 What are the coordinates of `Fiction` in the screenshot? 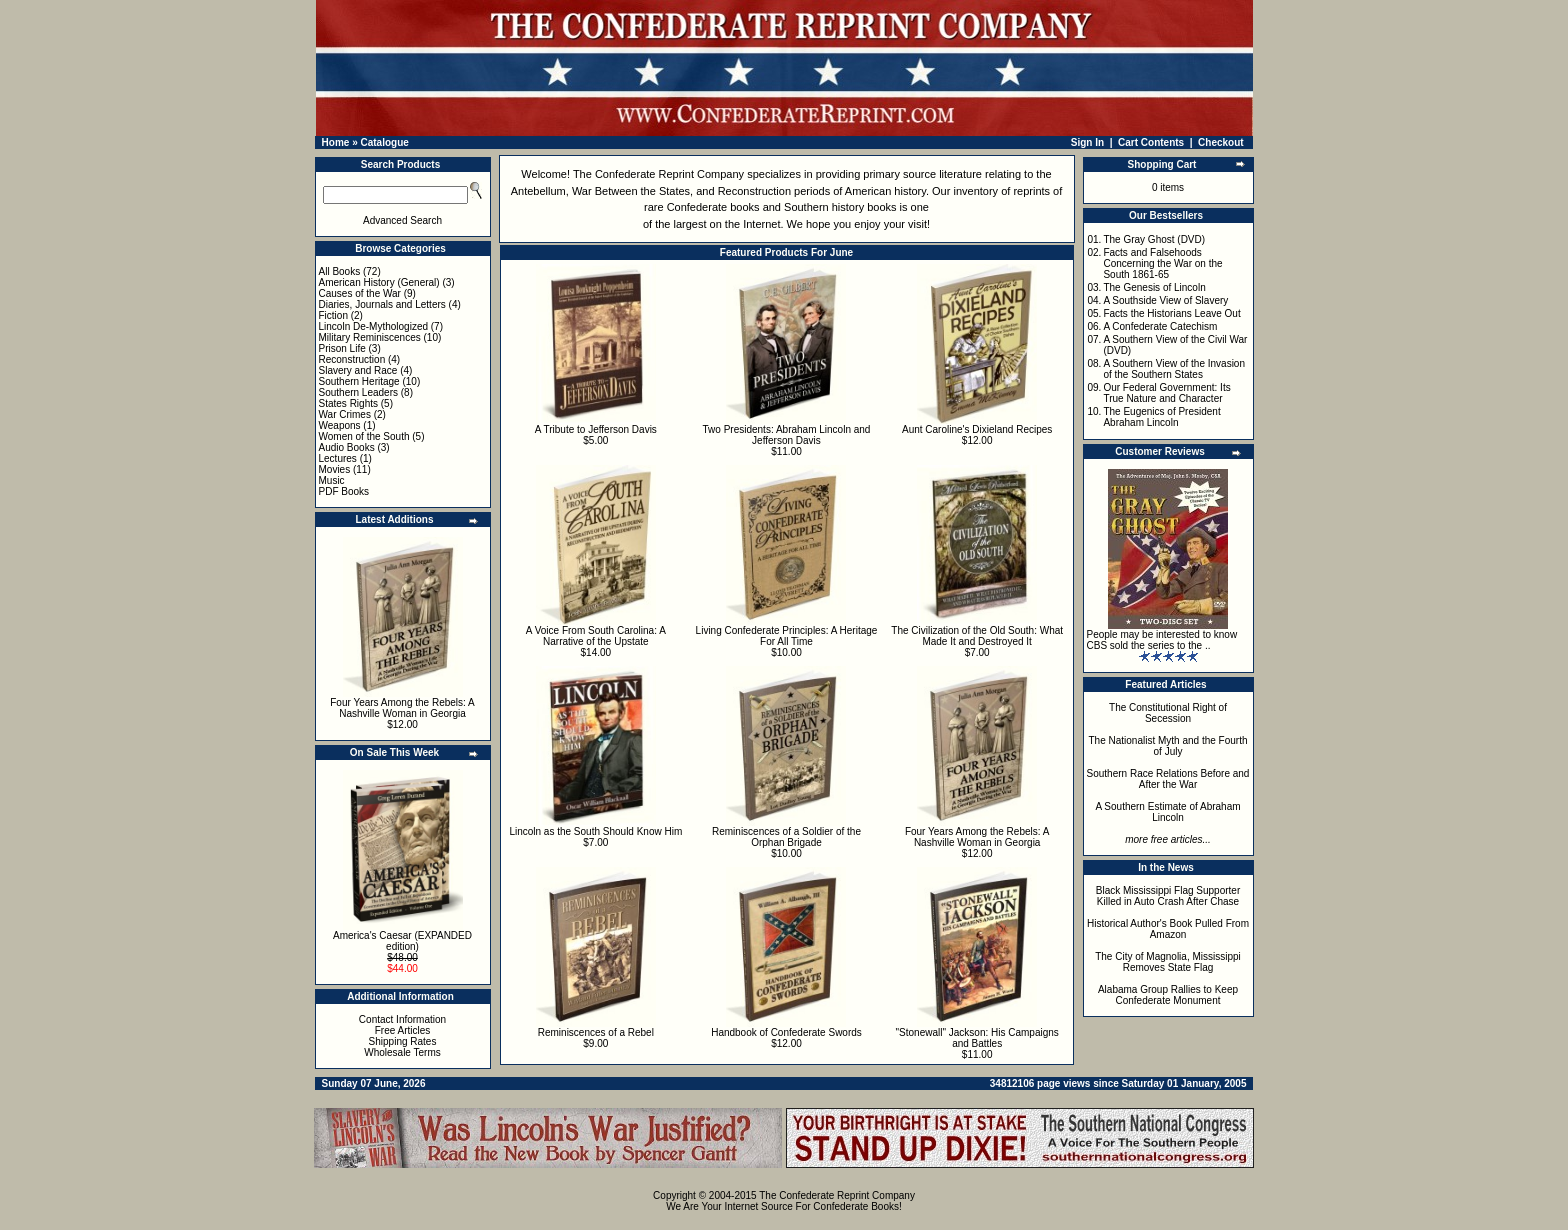 It's located at (333, 315).